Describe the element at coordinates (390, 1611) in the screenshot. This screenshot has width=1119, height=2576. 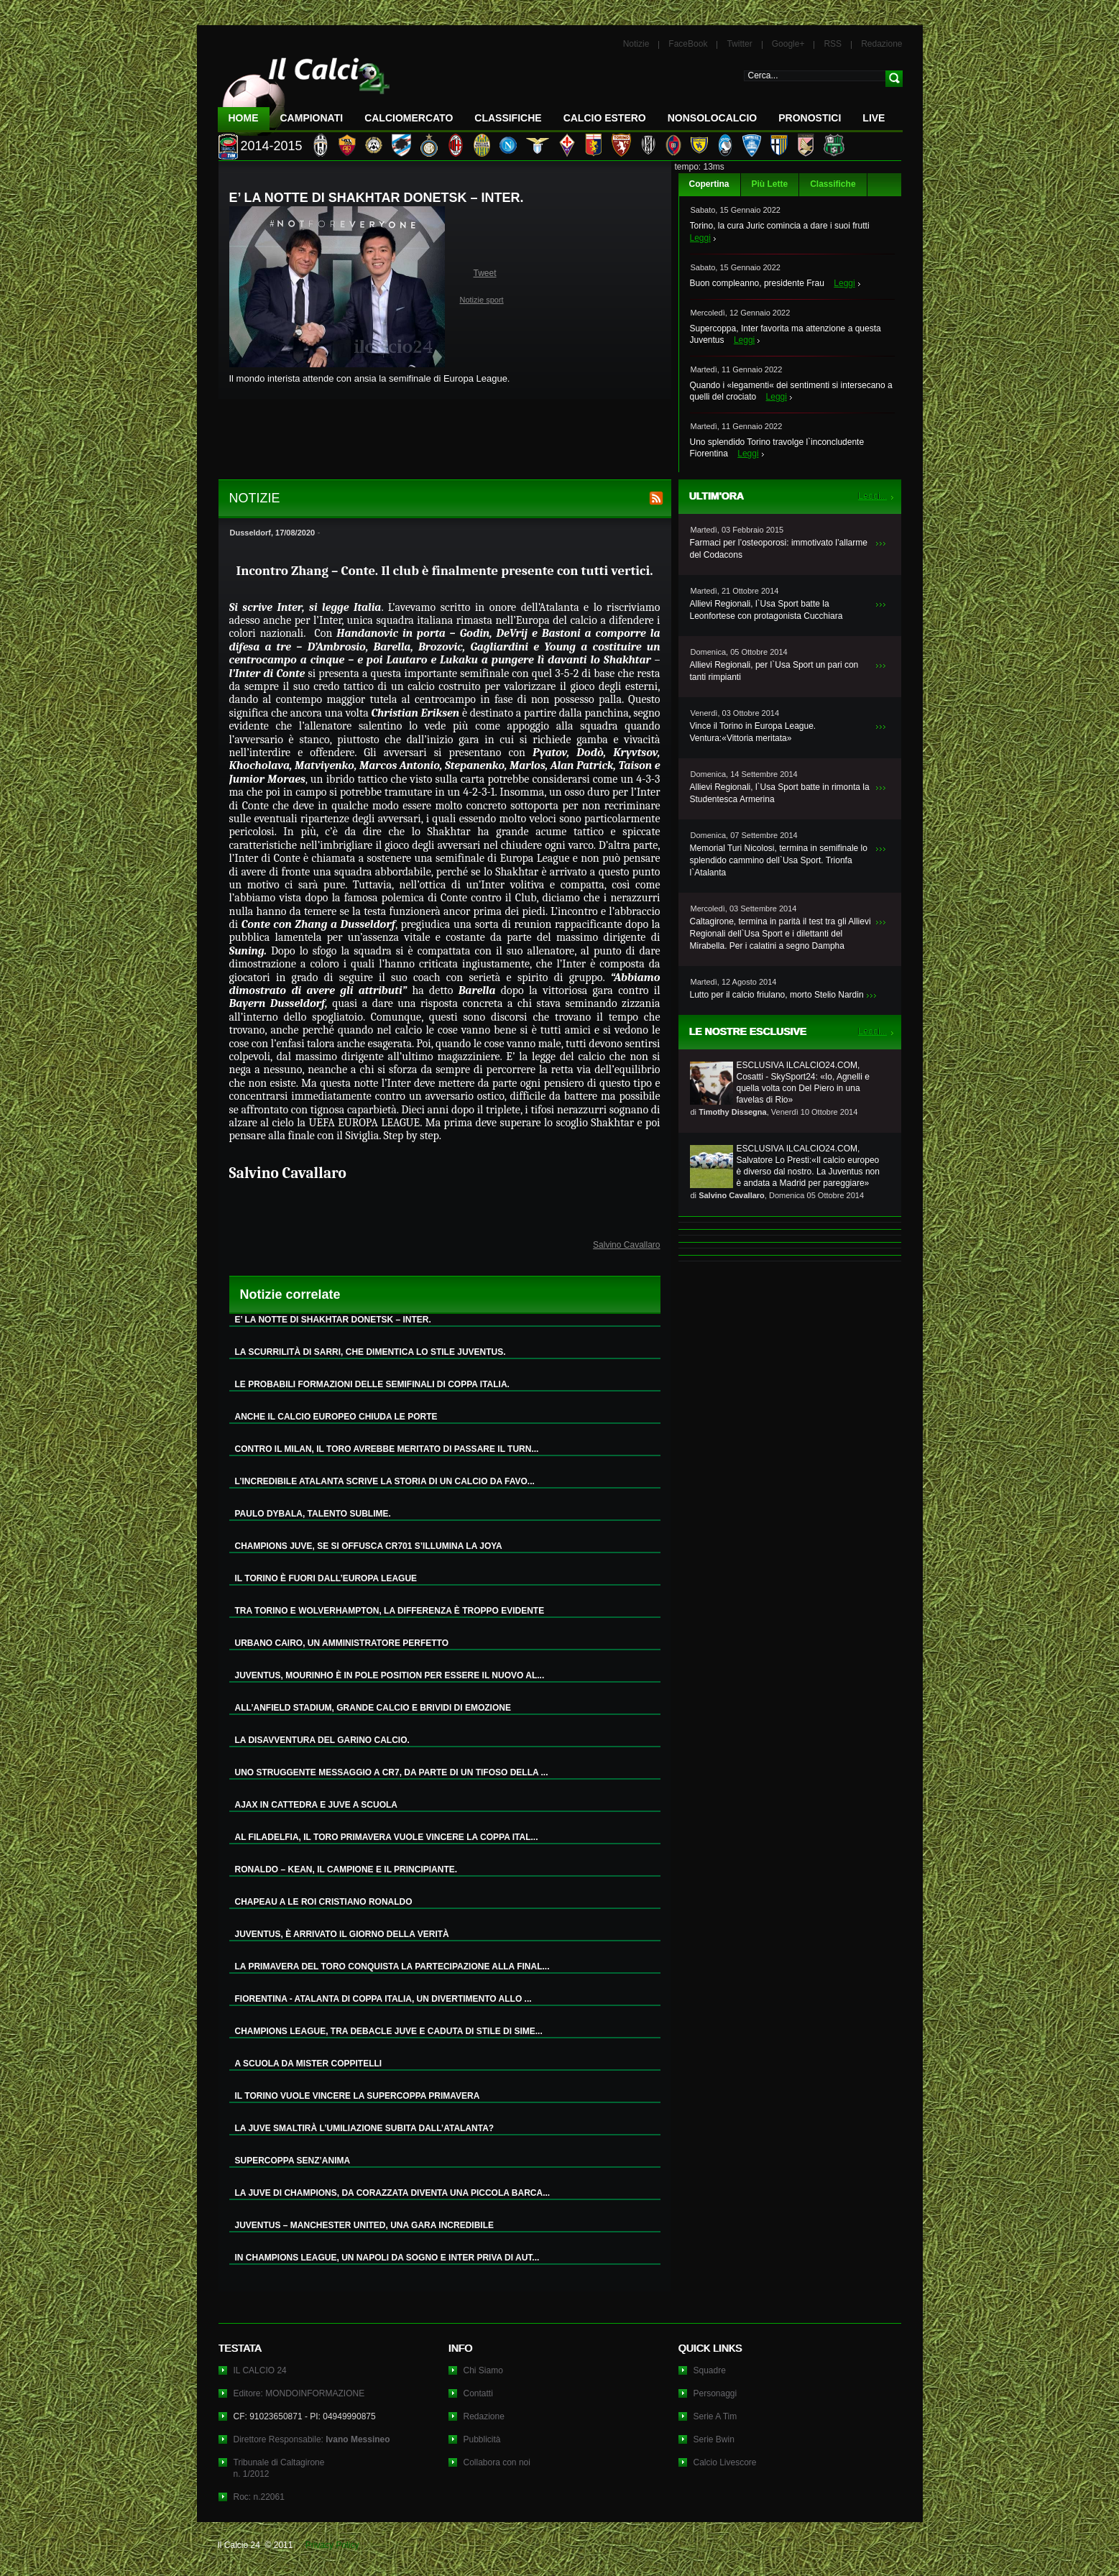
I see `TRA TORINO E WOLVERHAMPTON, LA DIFFERENZA È TROPPO EVIDENTE` at that location.